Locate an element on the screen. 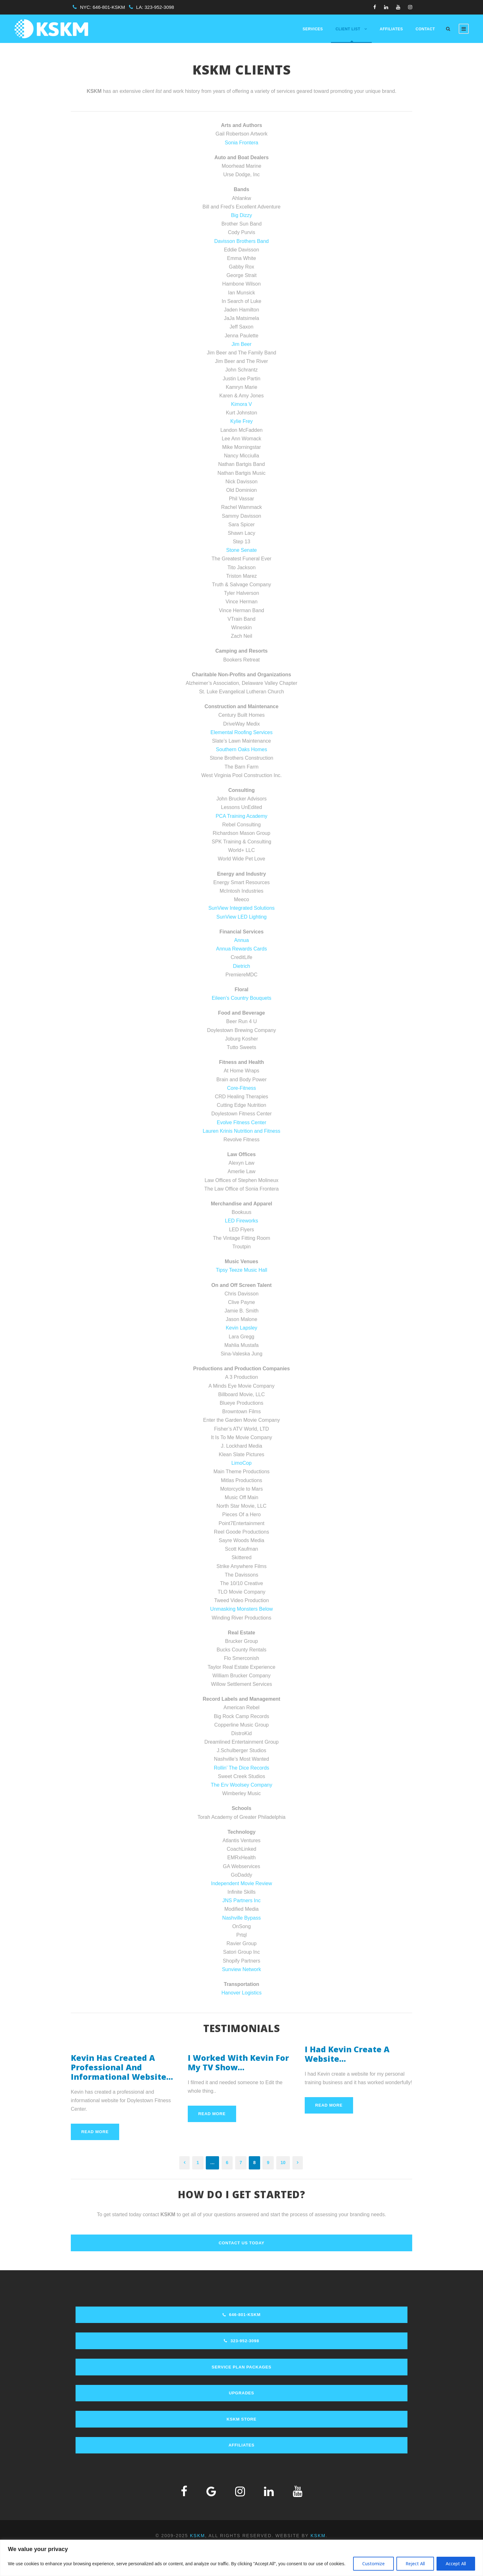 The image size is (483, 2576). Evolve Fitness Center is located at coordinates (241, 1122).